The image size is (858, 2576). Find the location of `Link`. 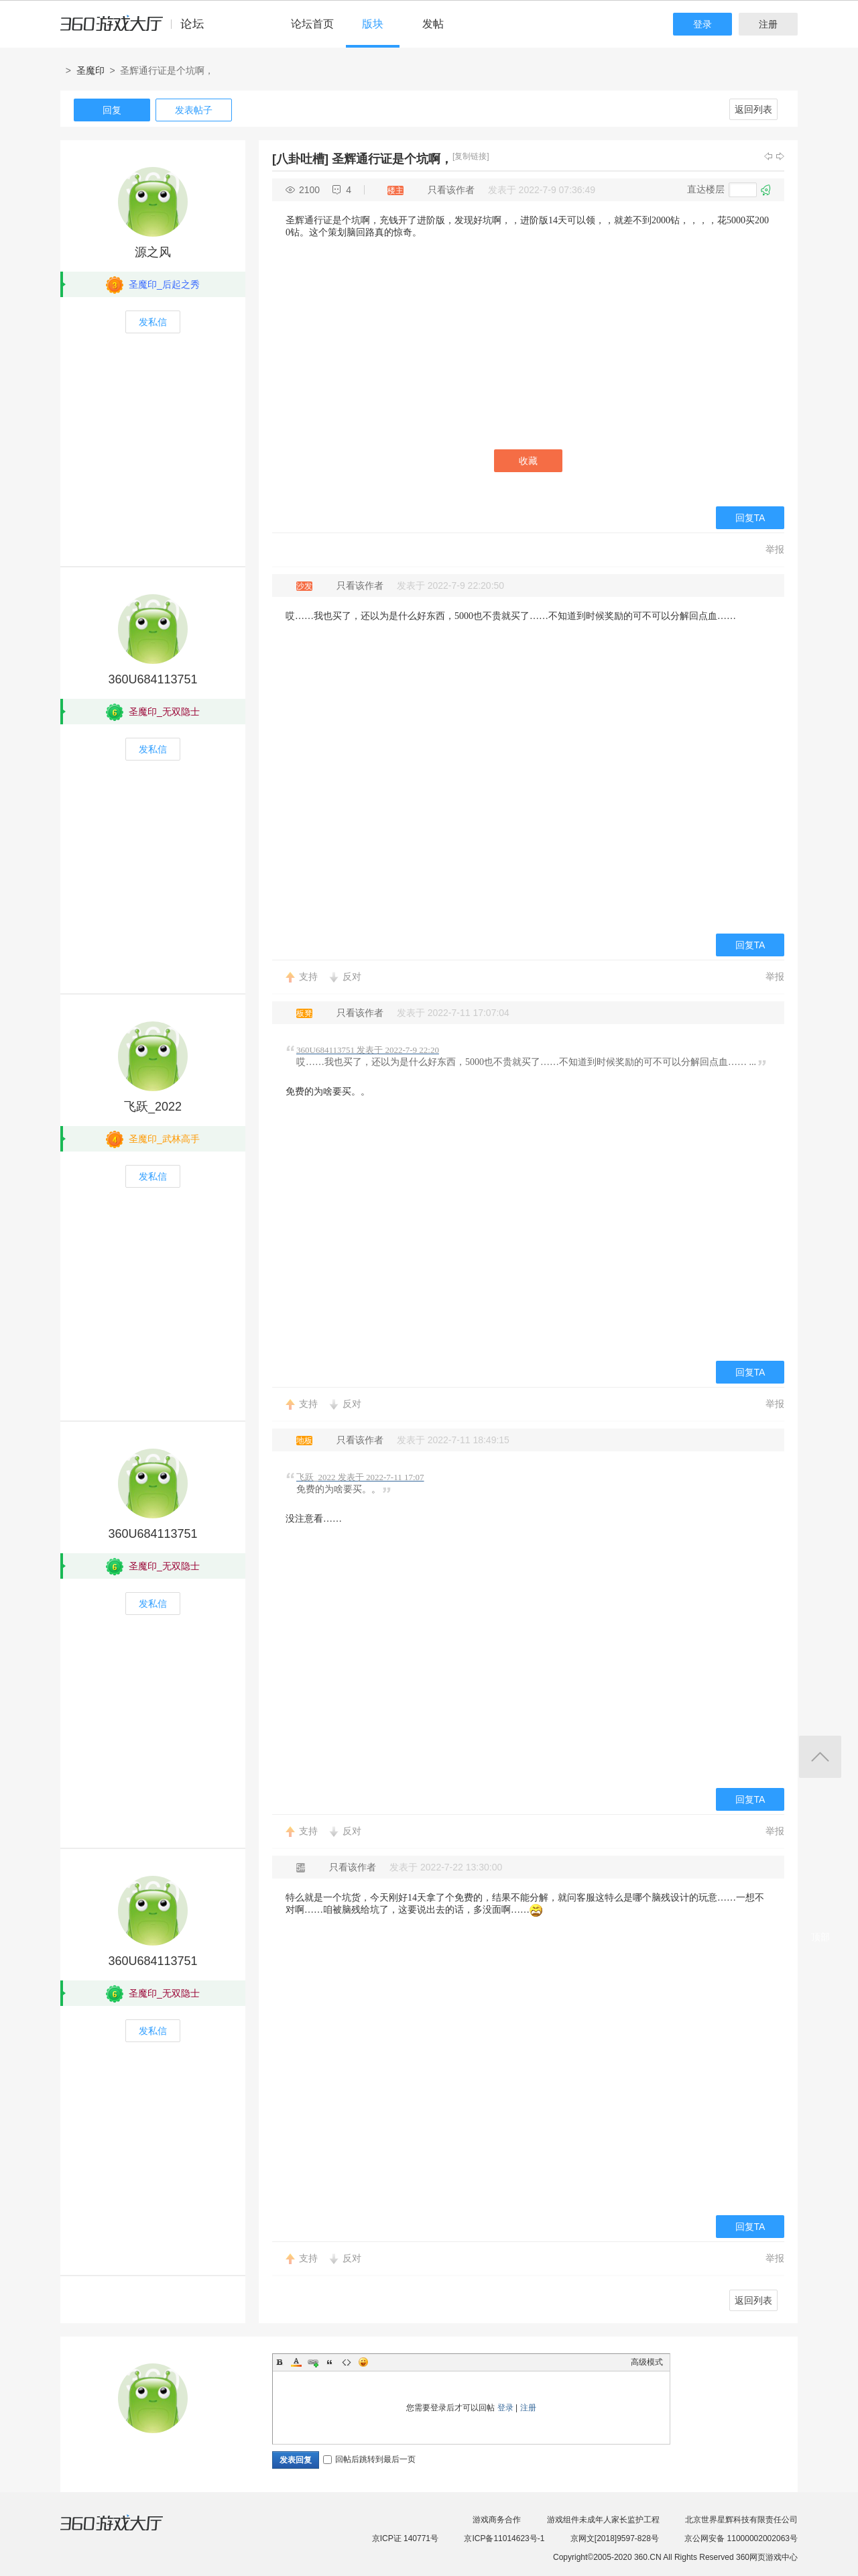

Link is located at coordinates (313, 2362).